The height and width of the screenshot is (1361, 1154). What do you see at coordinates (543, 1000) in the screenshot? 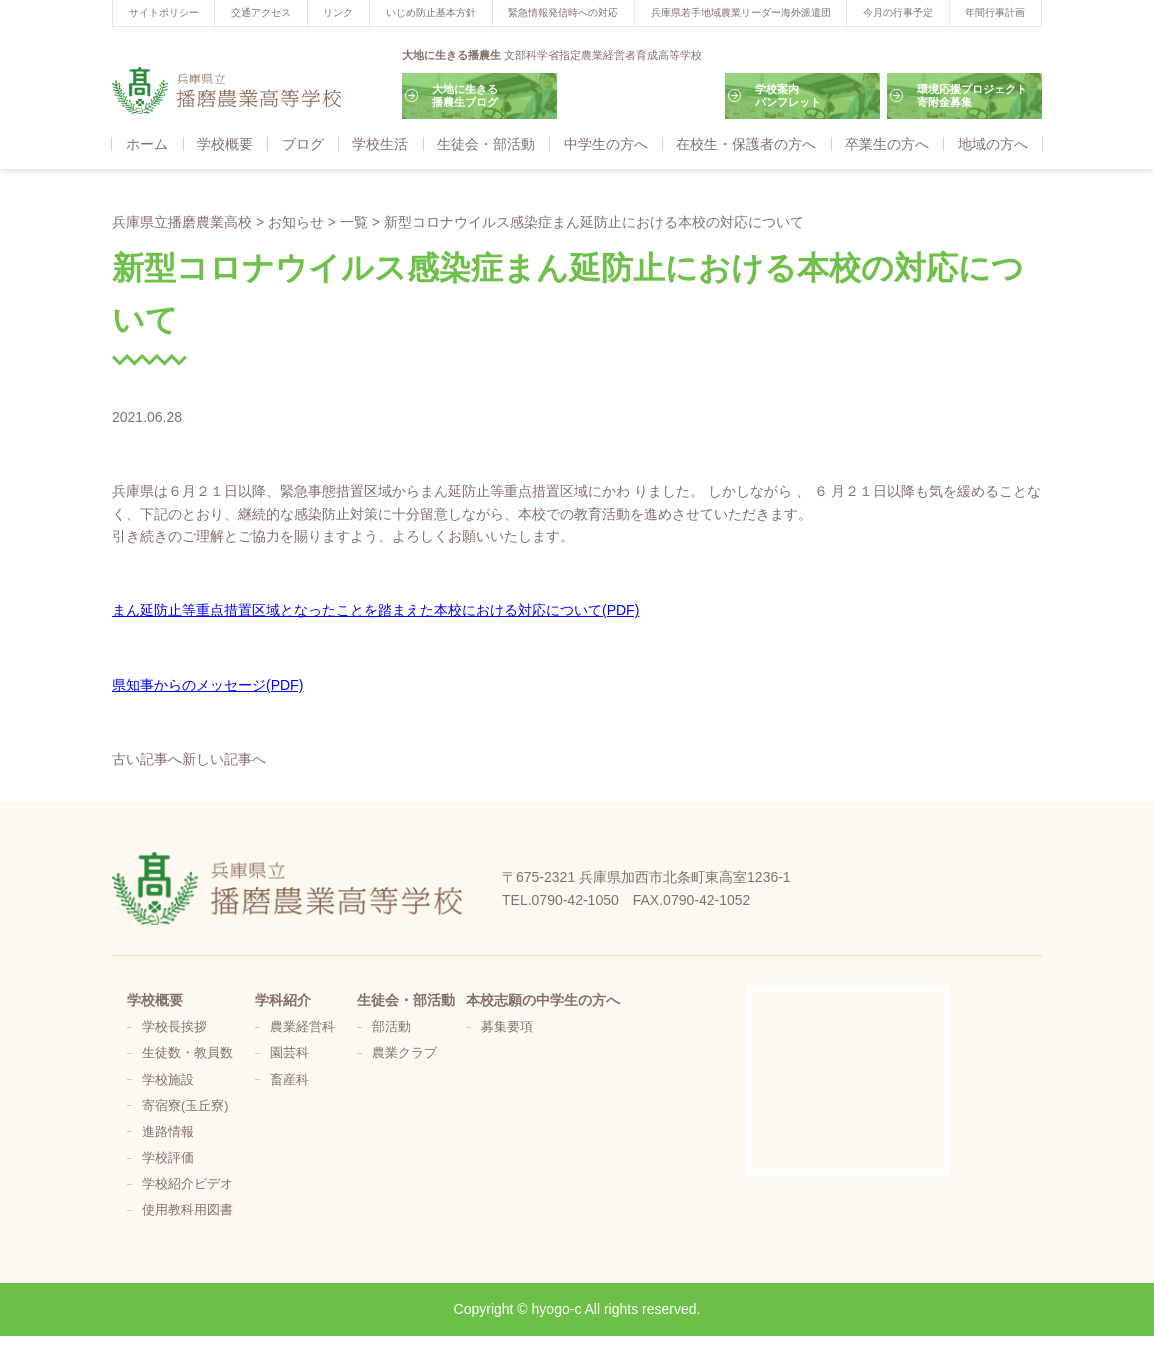
I see `本校志願の中学生の方へ` at bounding box center [543, 1000].